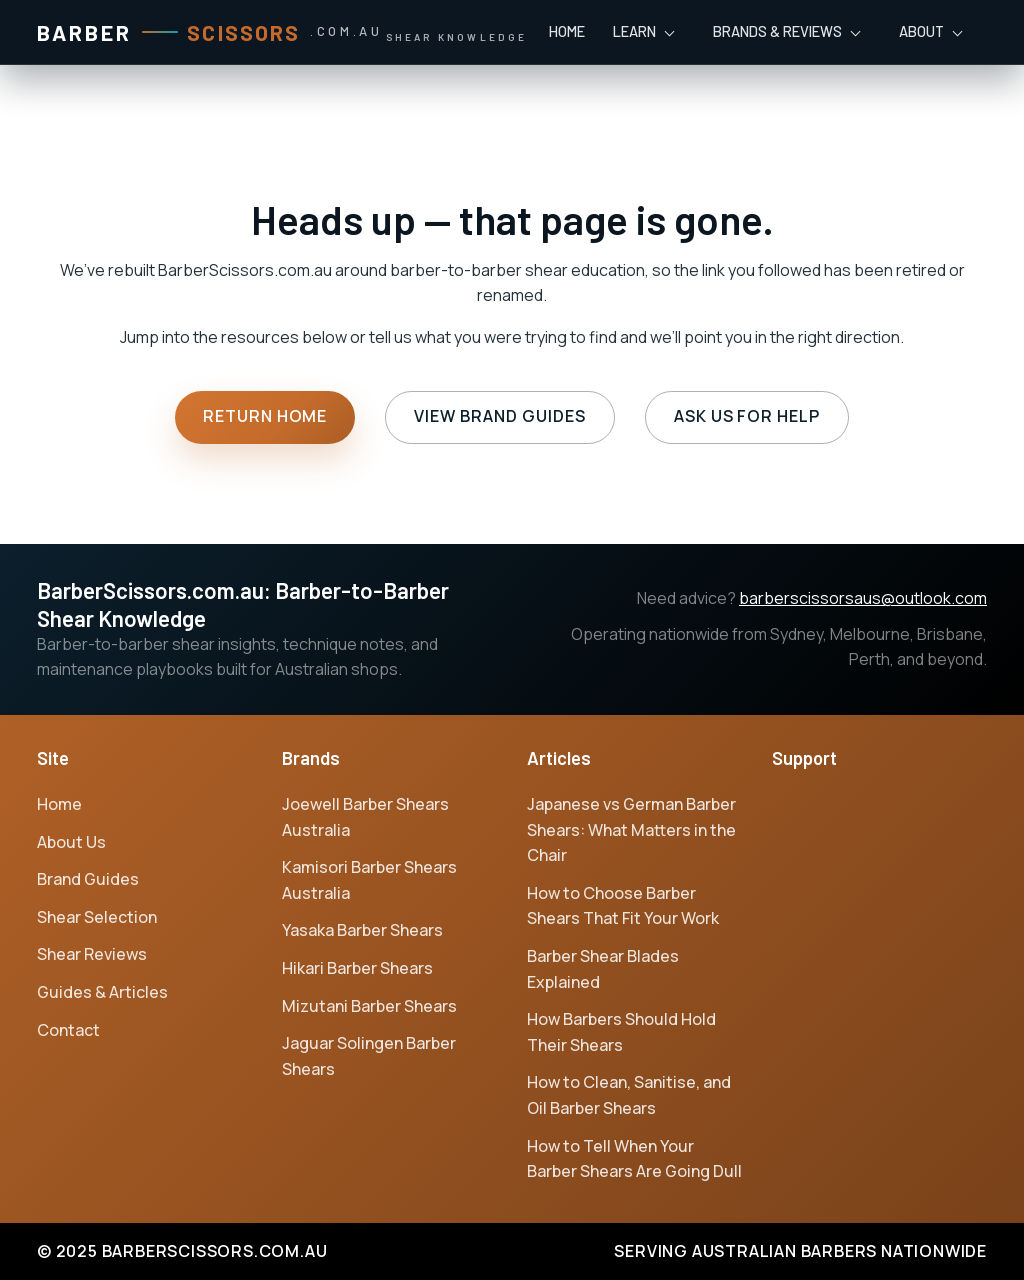  Describe the element at coordinates (629, 1095) in the screenshot. I see `How to Clean, Sanitise, and Oil Barber Shears` at that location.